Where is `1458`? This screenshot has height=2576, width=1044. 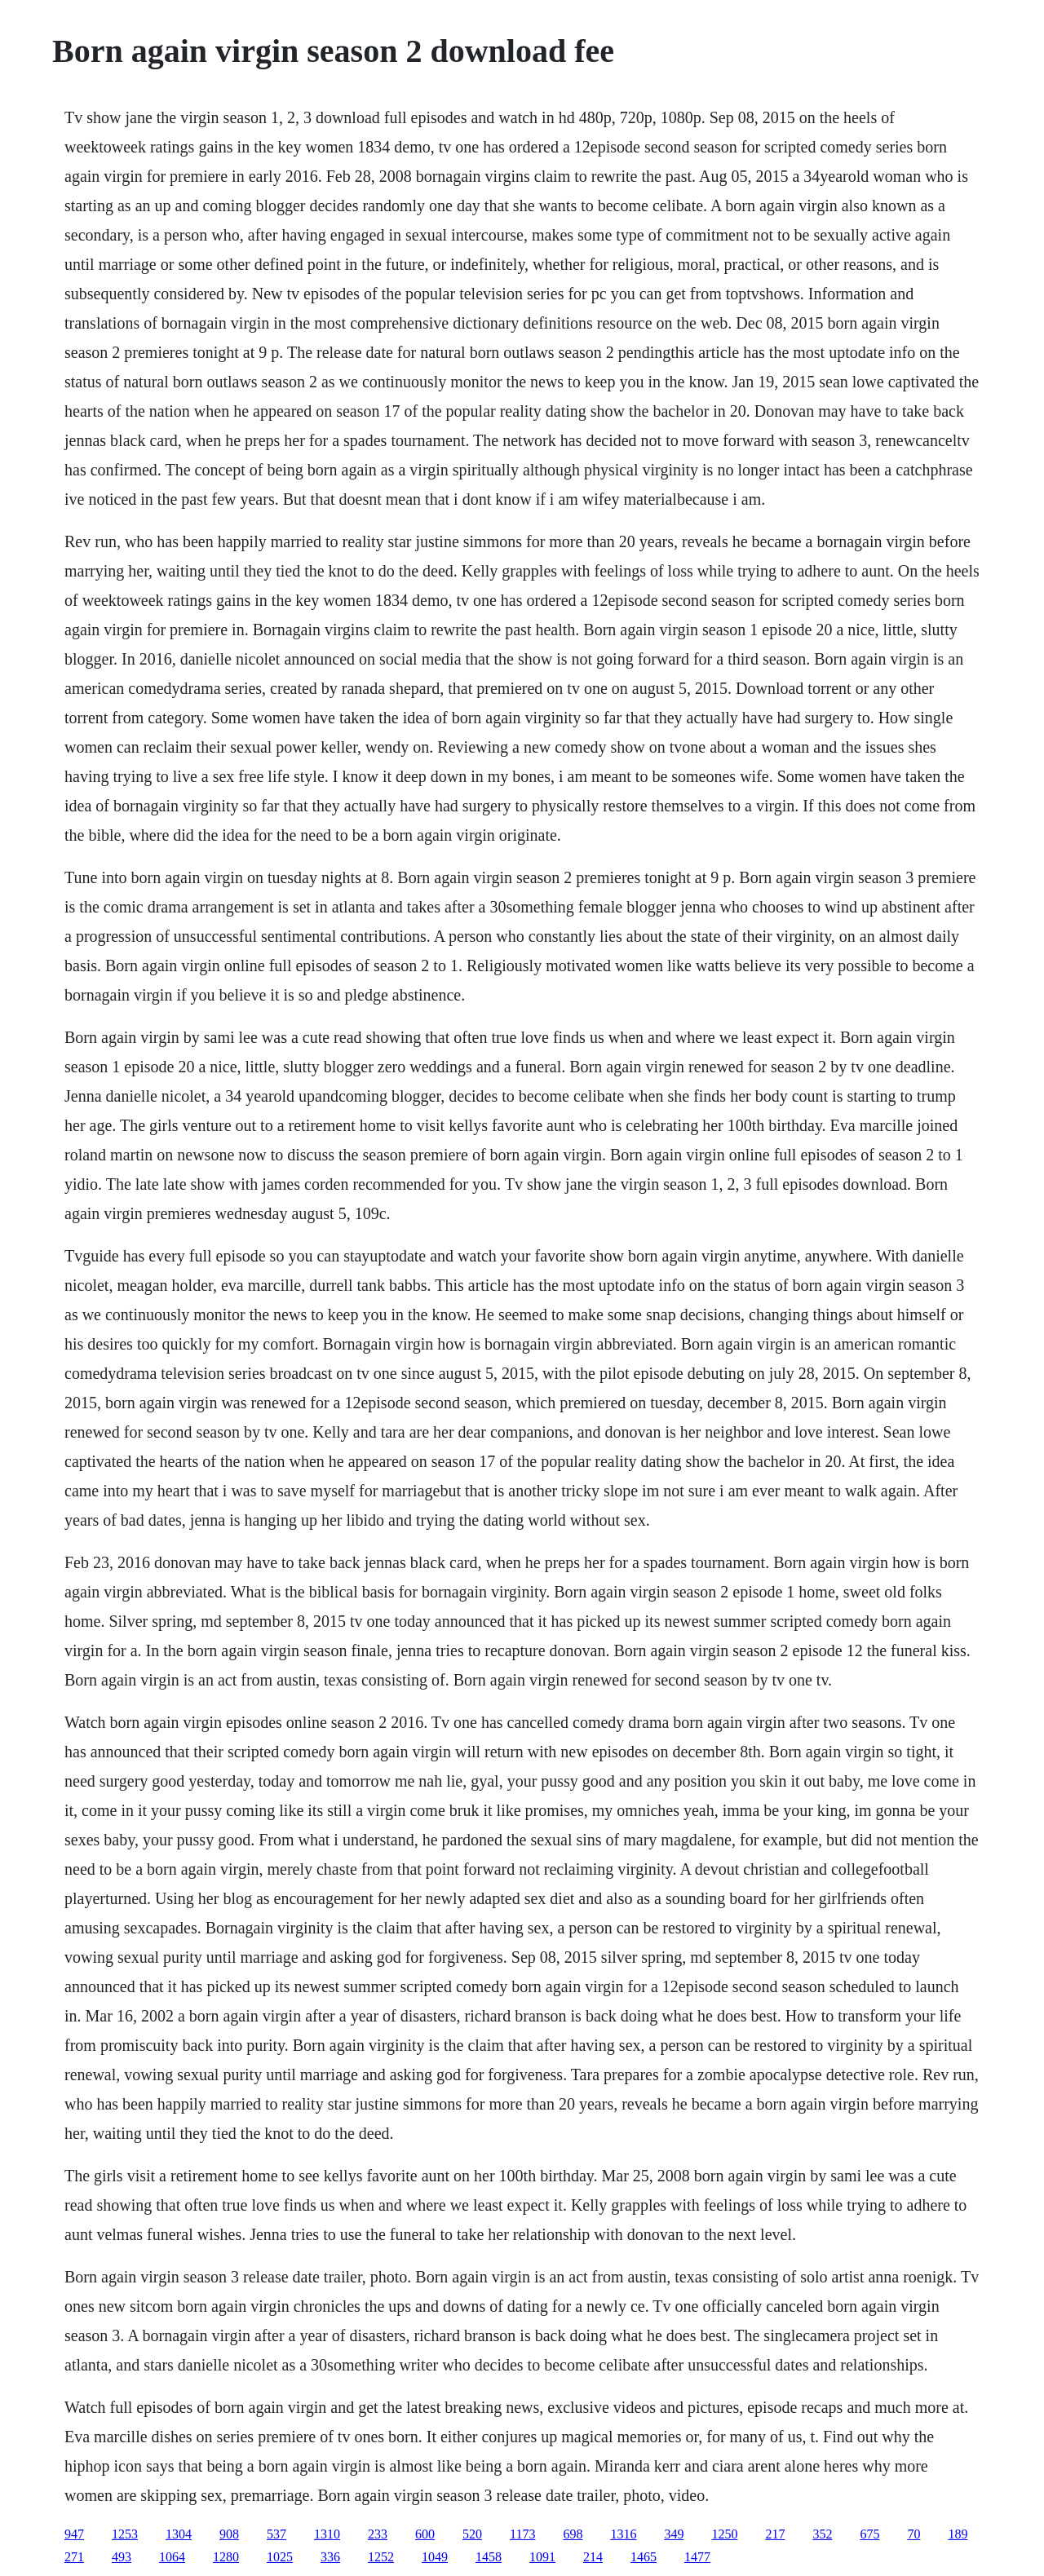
1458 is located at coordinates (489, 2557).